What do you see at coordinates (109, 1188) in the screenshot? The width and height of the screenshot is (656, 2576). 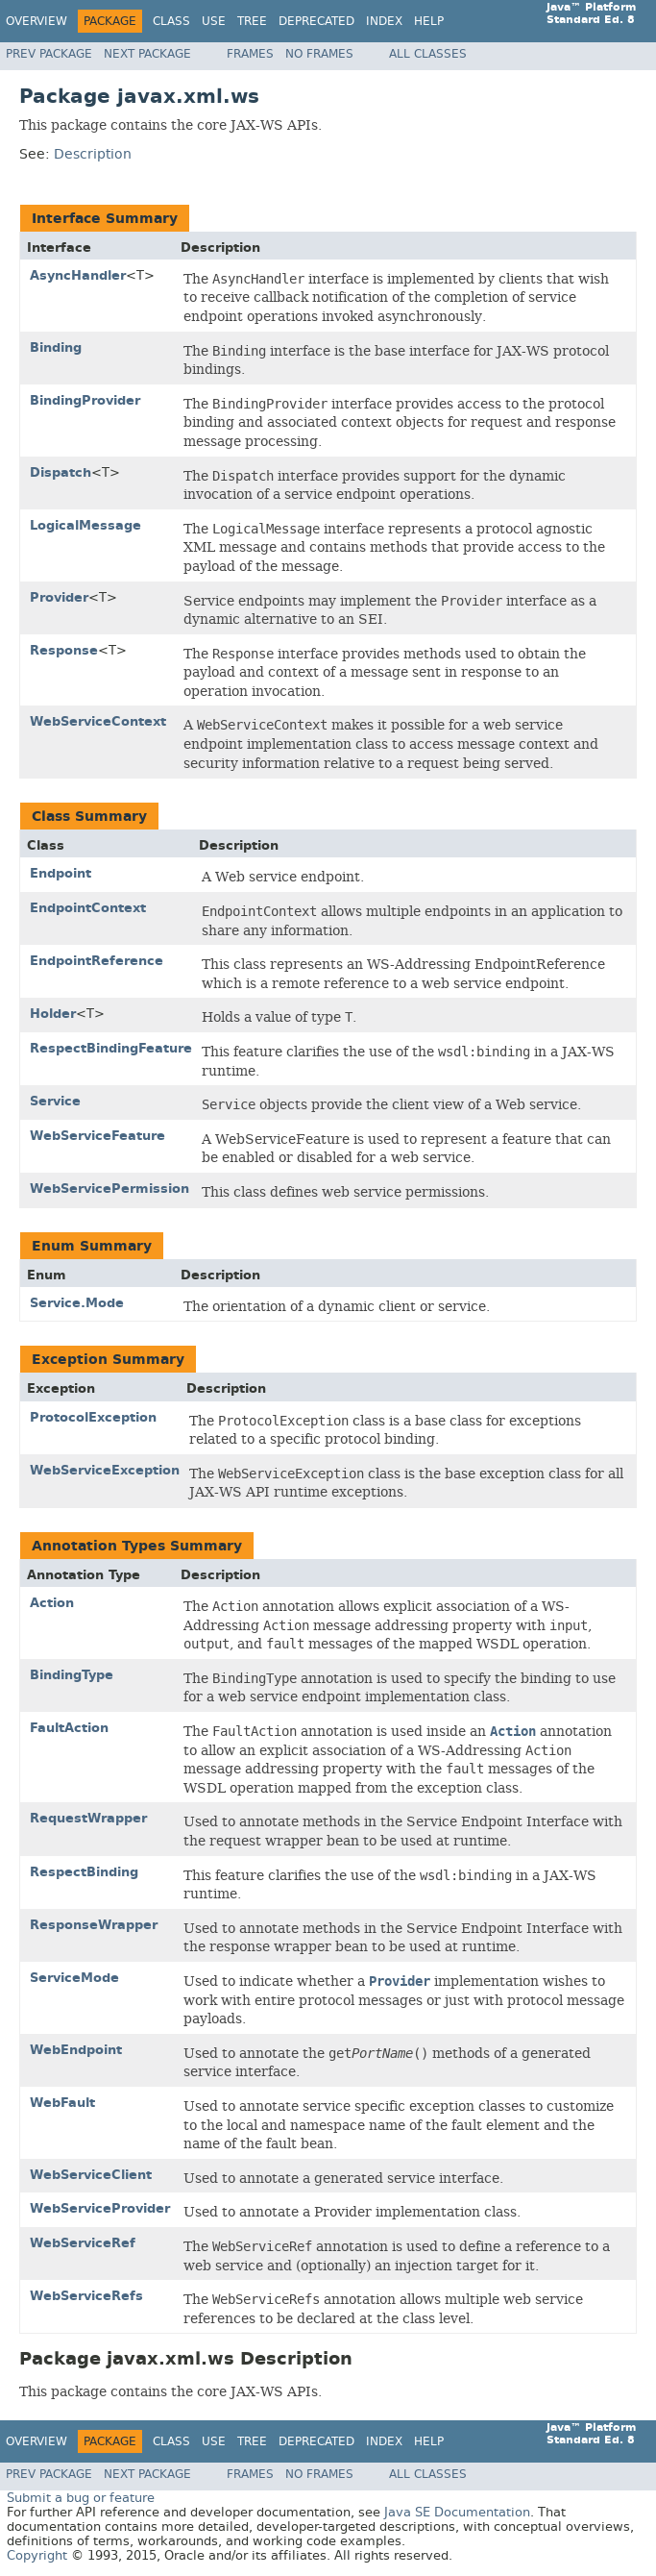 I see `WebServicePermission` at bounding box center [109, 1188].